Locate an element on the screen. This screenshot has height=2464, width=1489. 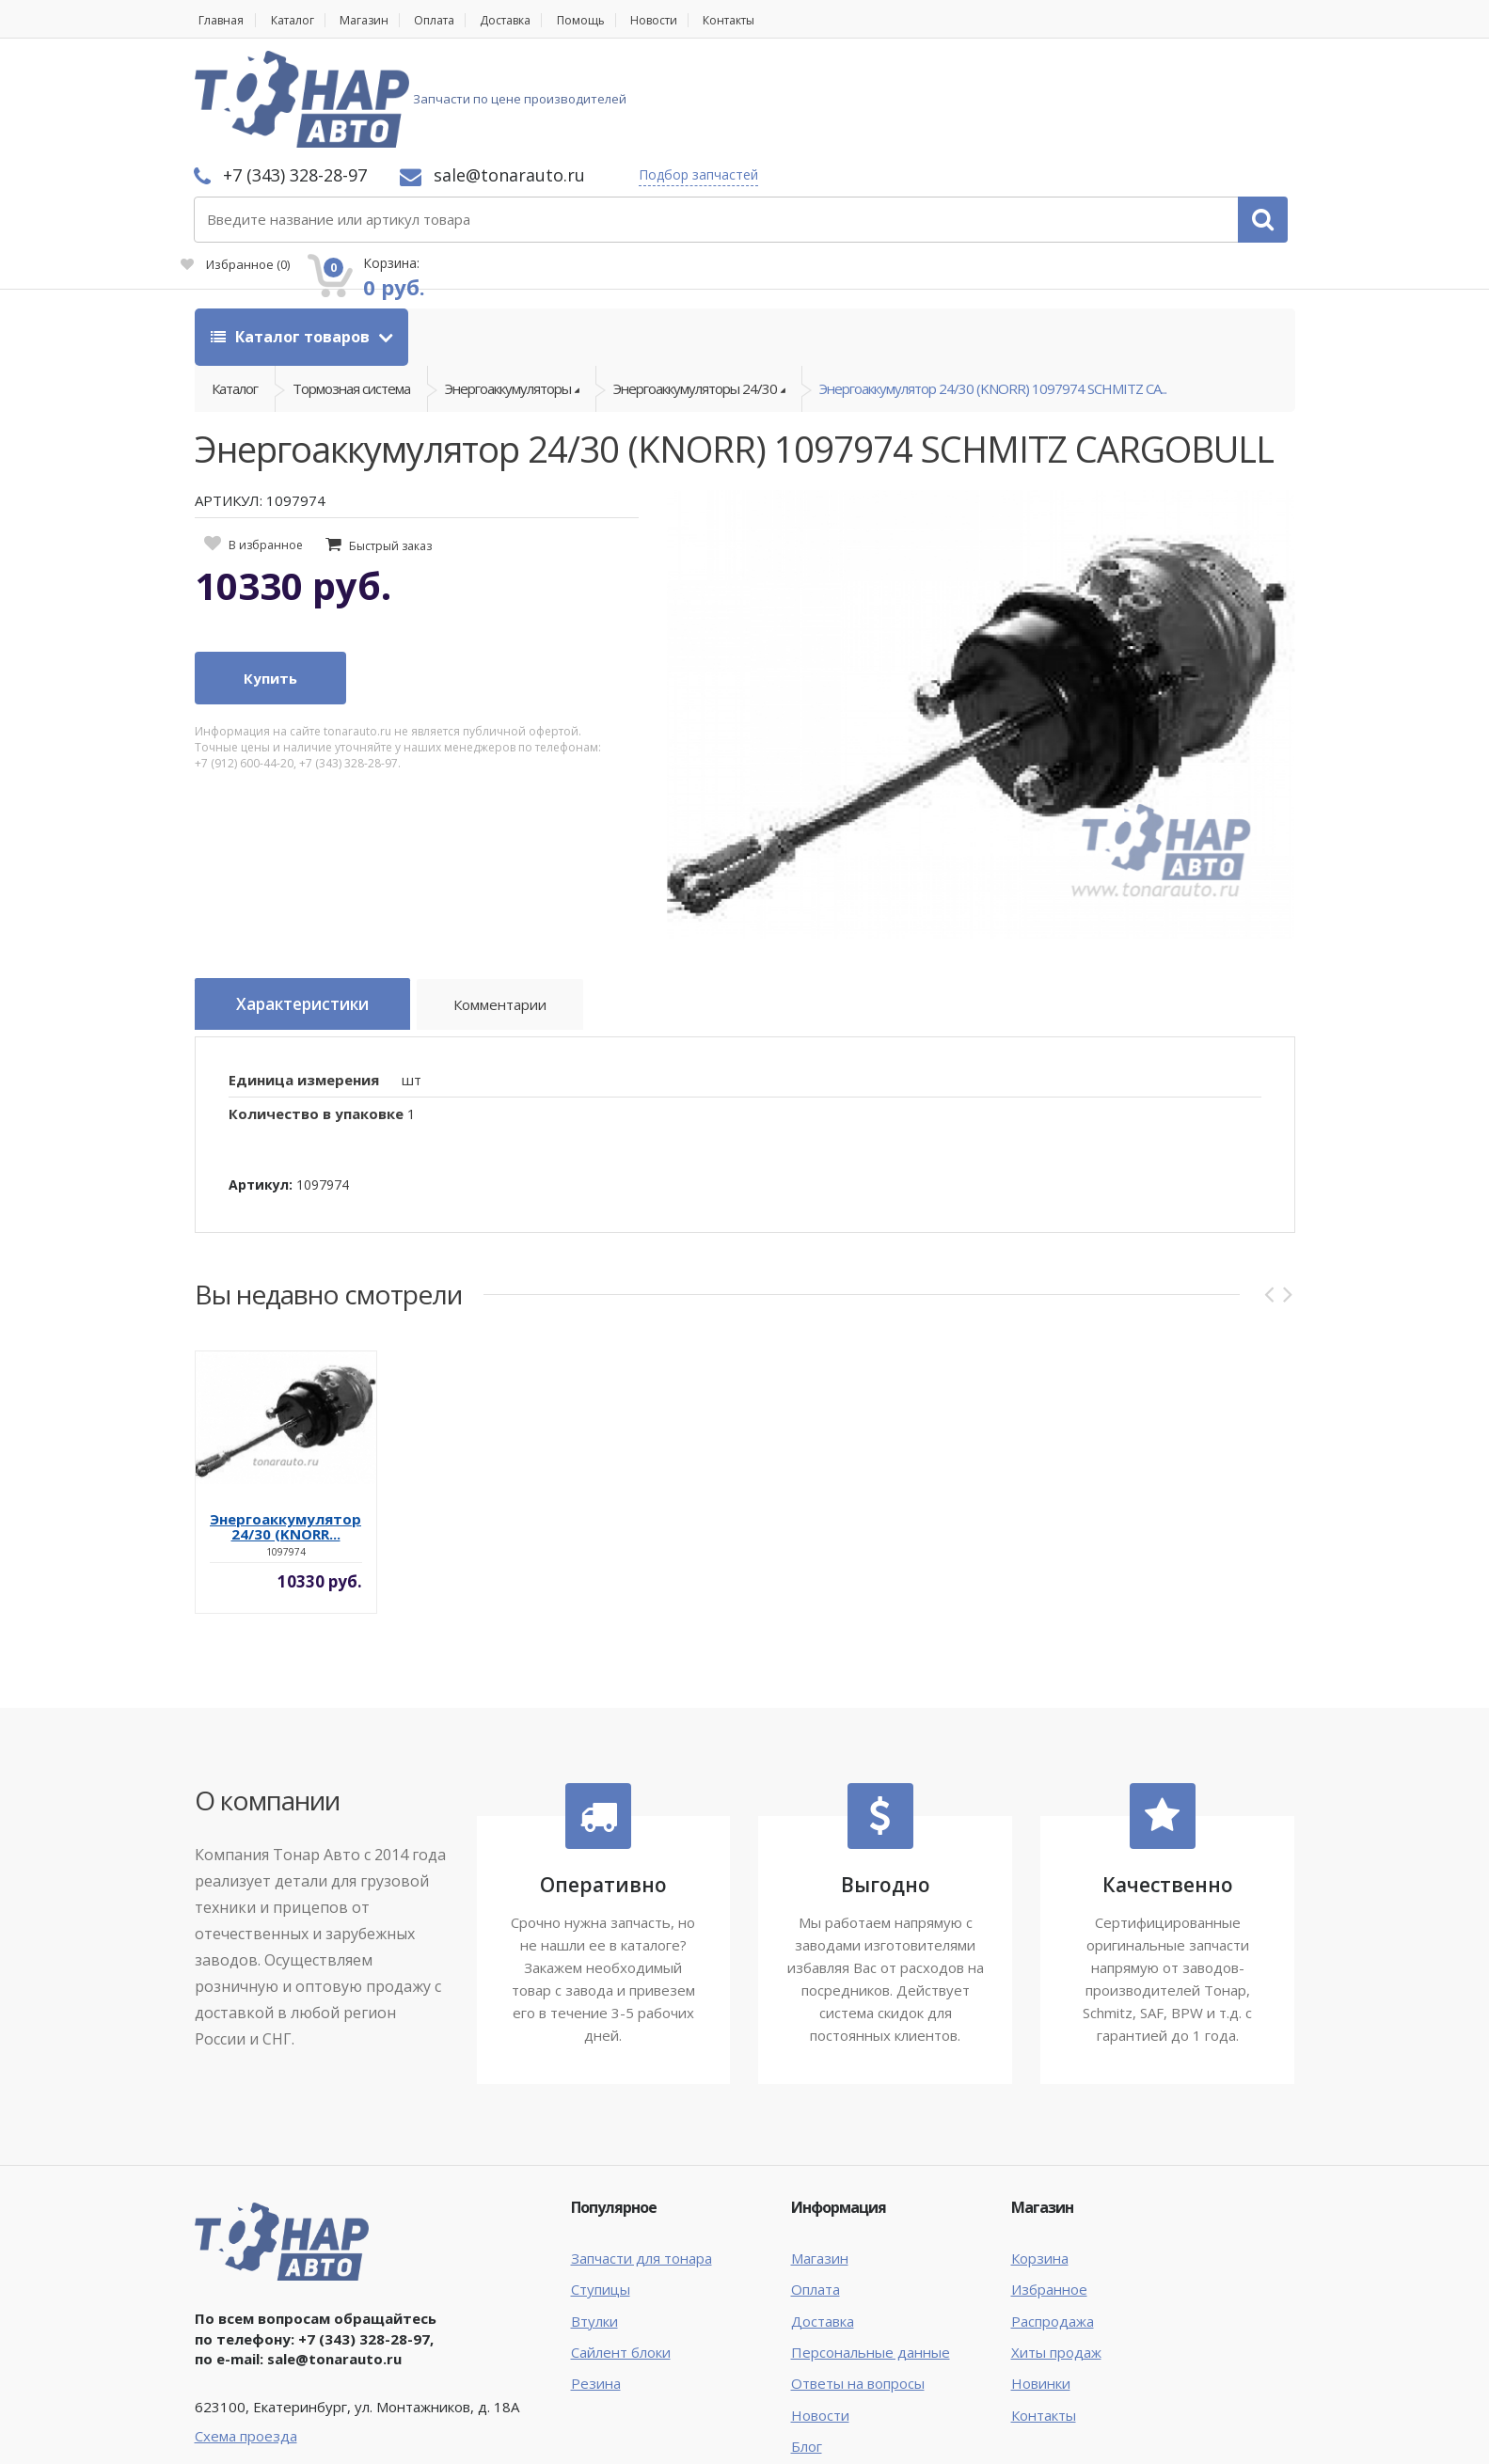
Корзина is located at coordinates (1040, 2163).